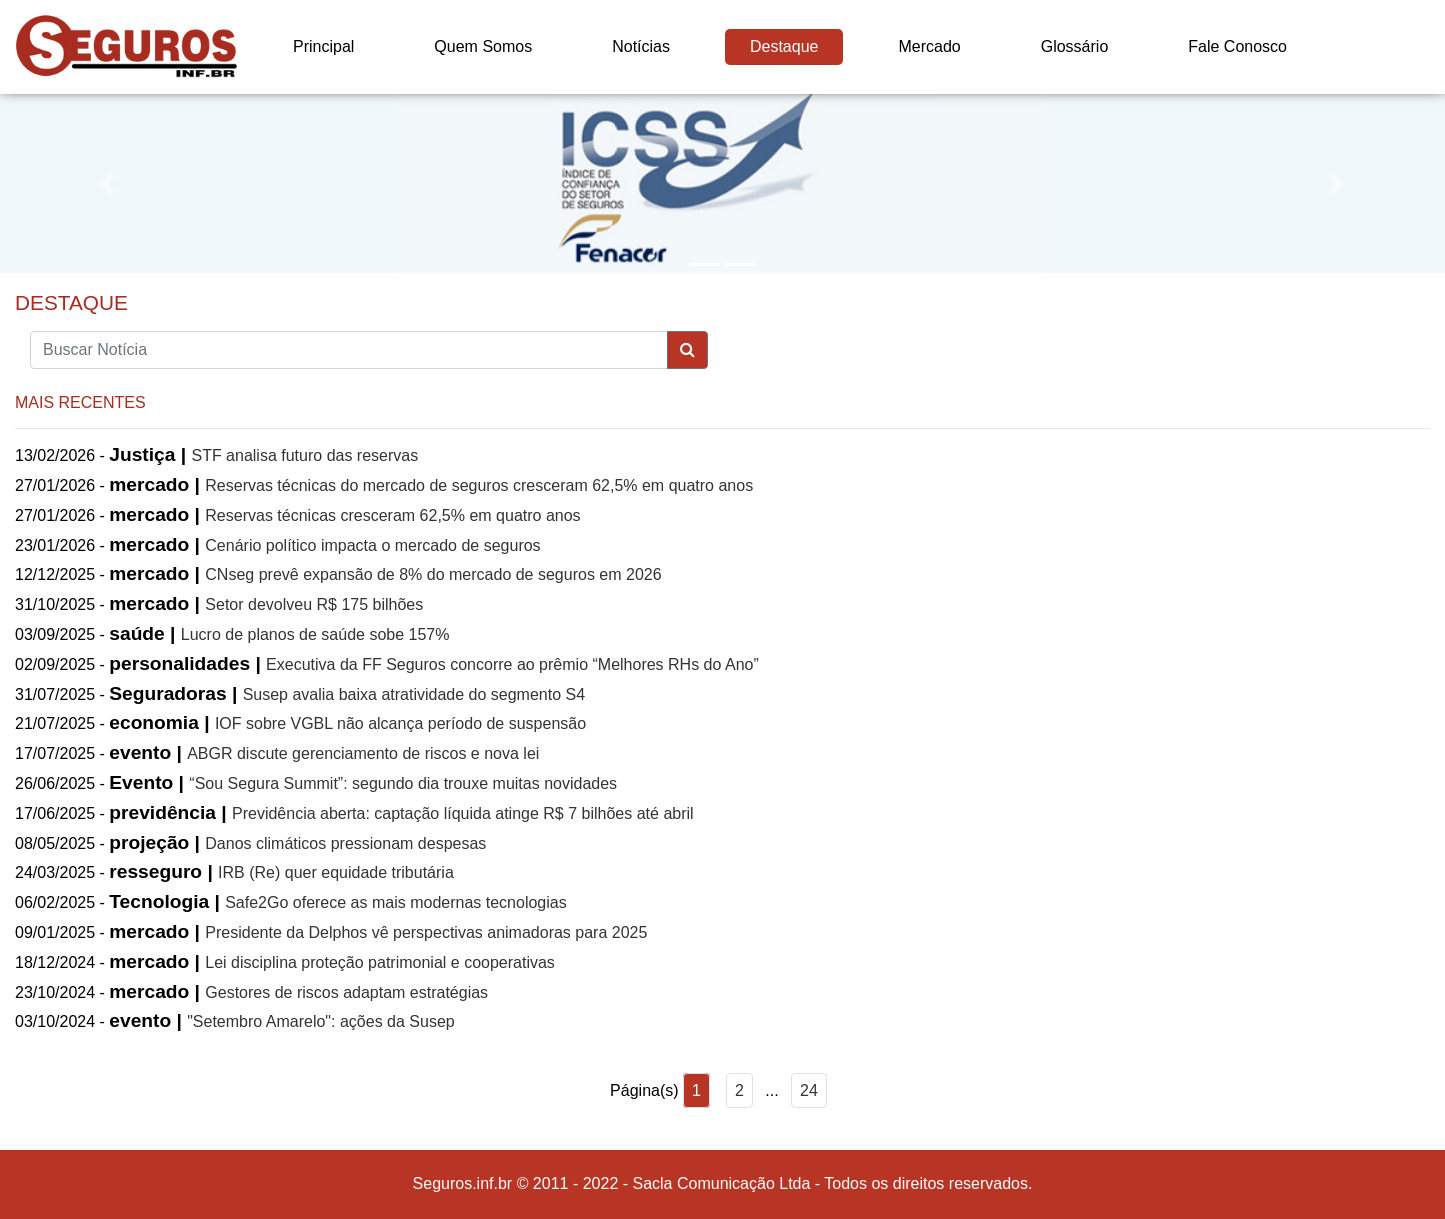 Image resolution: width=1445 pixels, height=1219 pixels. I want to click on Principal, so click(323, 46).